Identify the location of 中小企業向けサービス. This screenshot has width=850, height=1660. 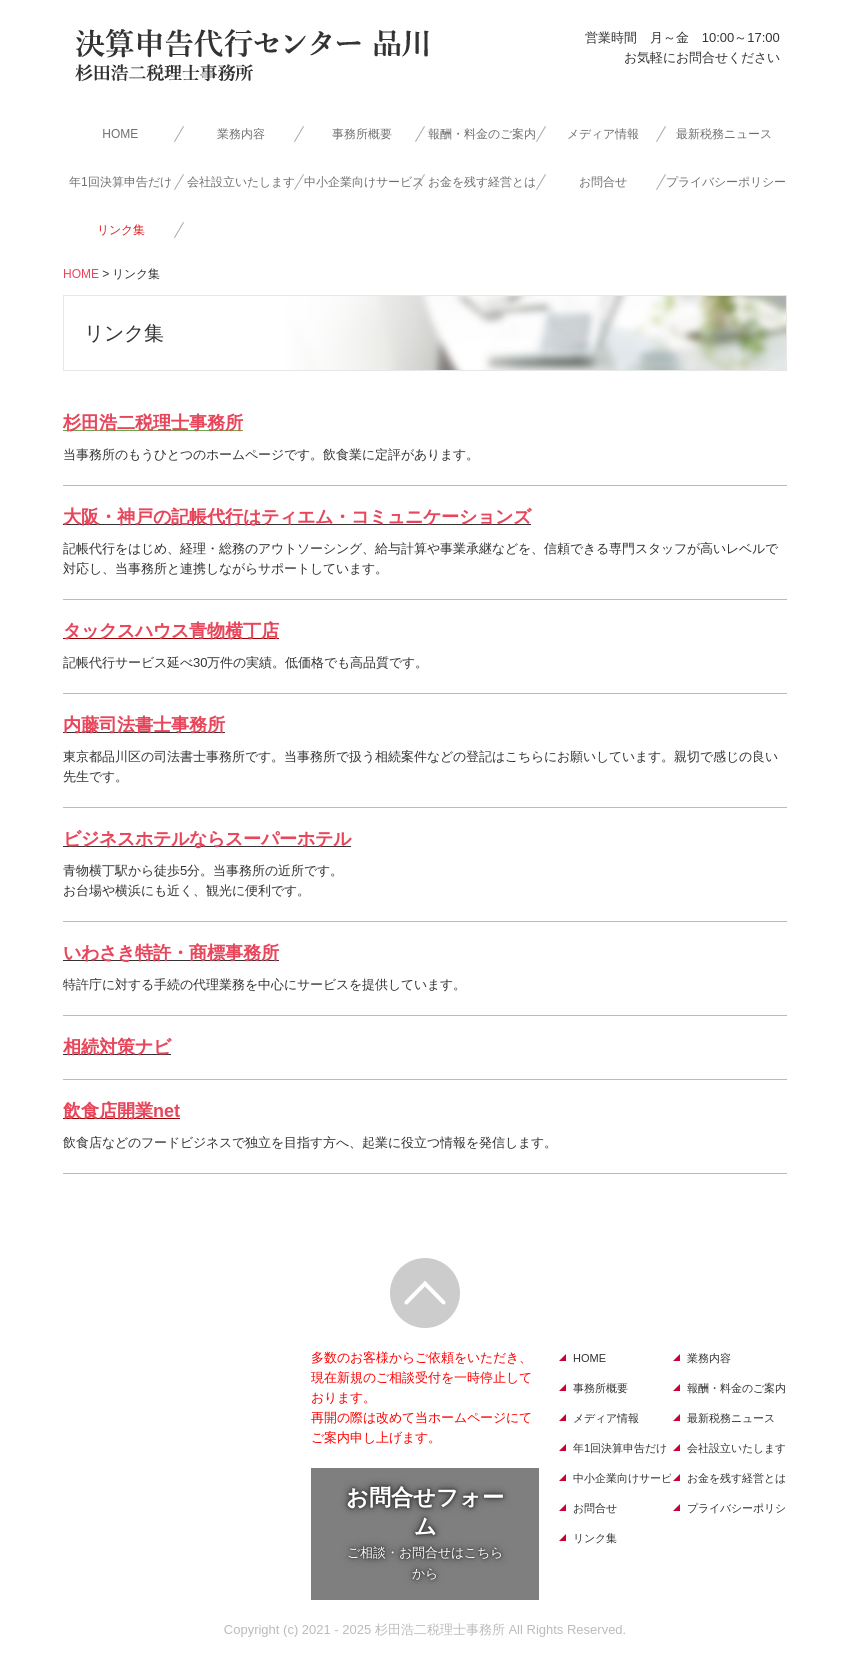
(364, 182).